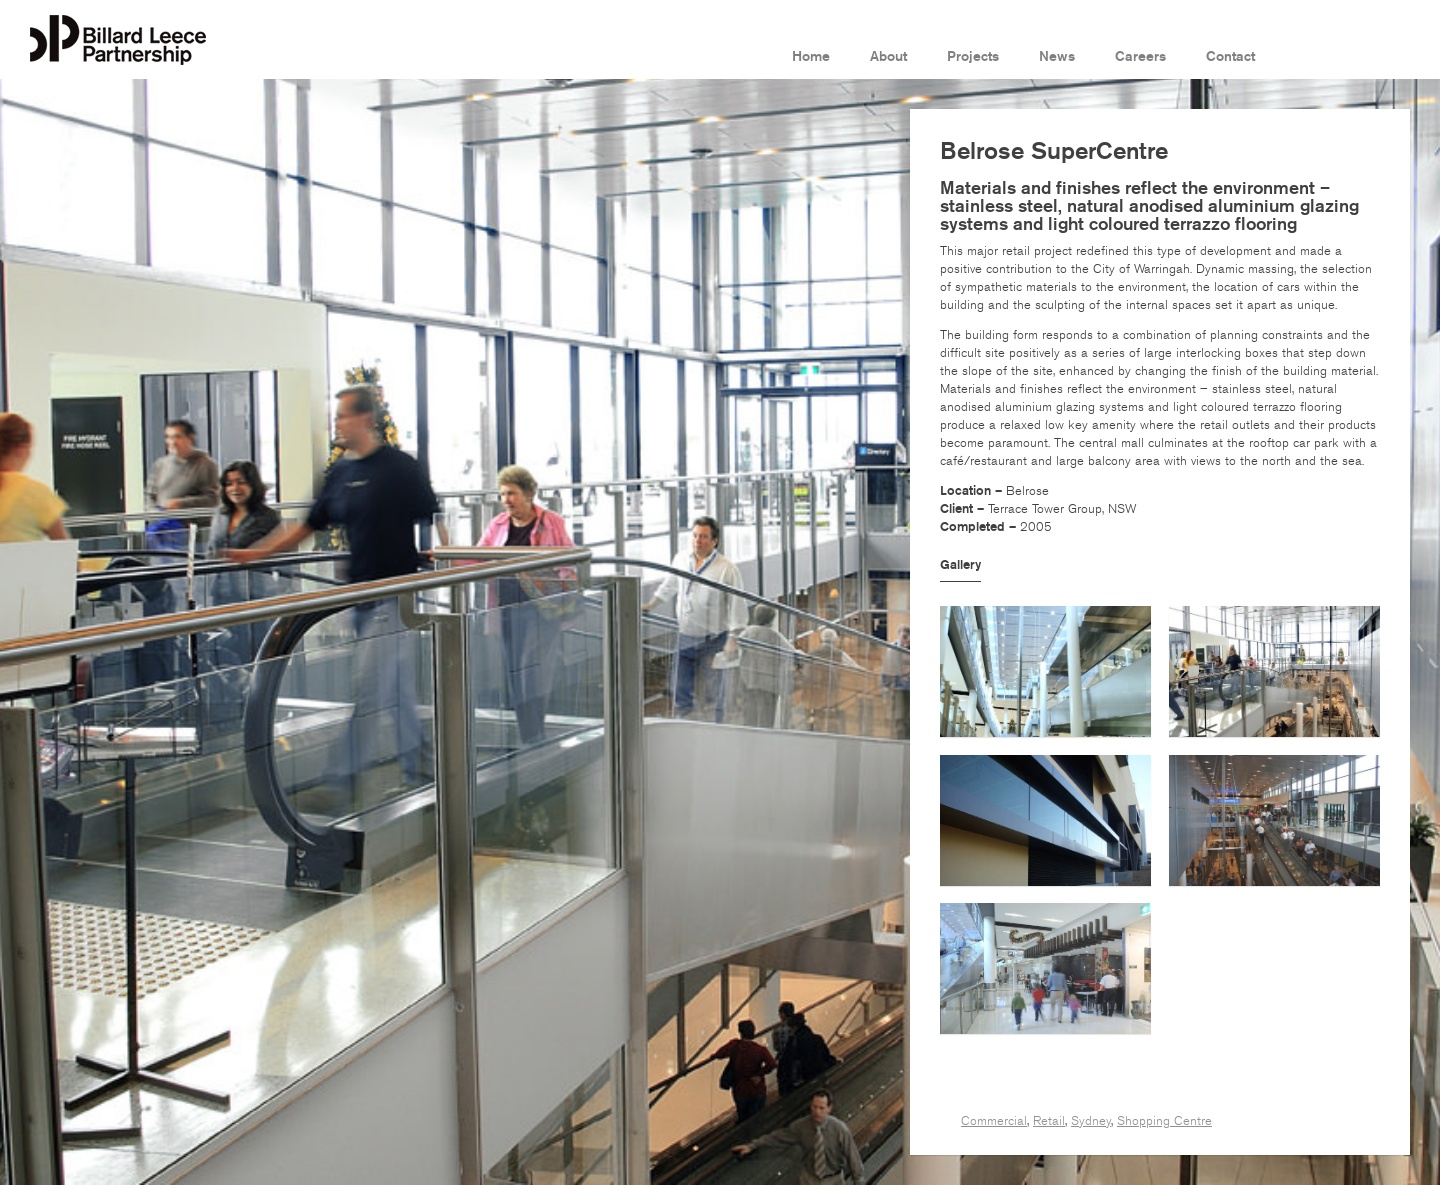  Describe the element at coordinates (973, 57) in the screenshot. I see `Projects` at that location.